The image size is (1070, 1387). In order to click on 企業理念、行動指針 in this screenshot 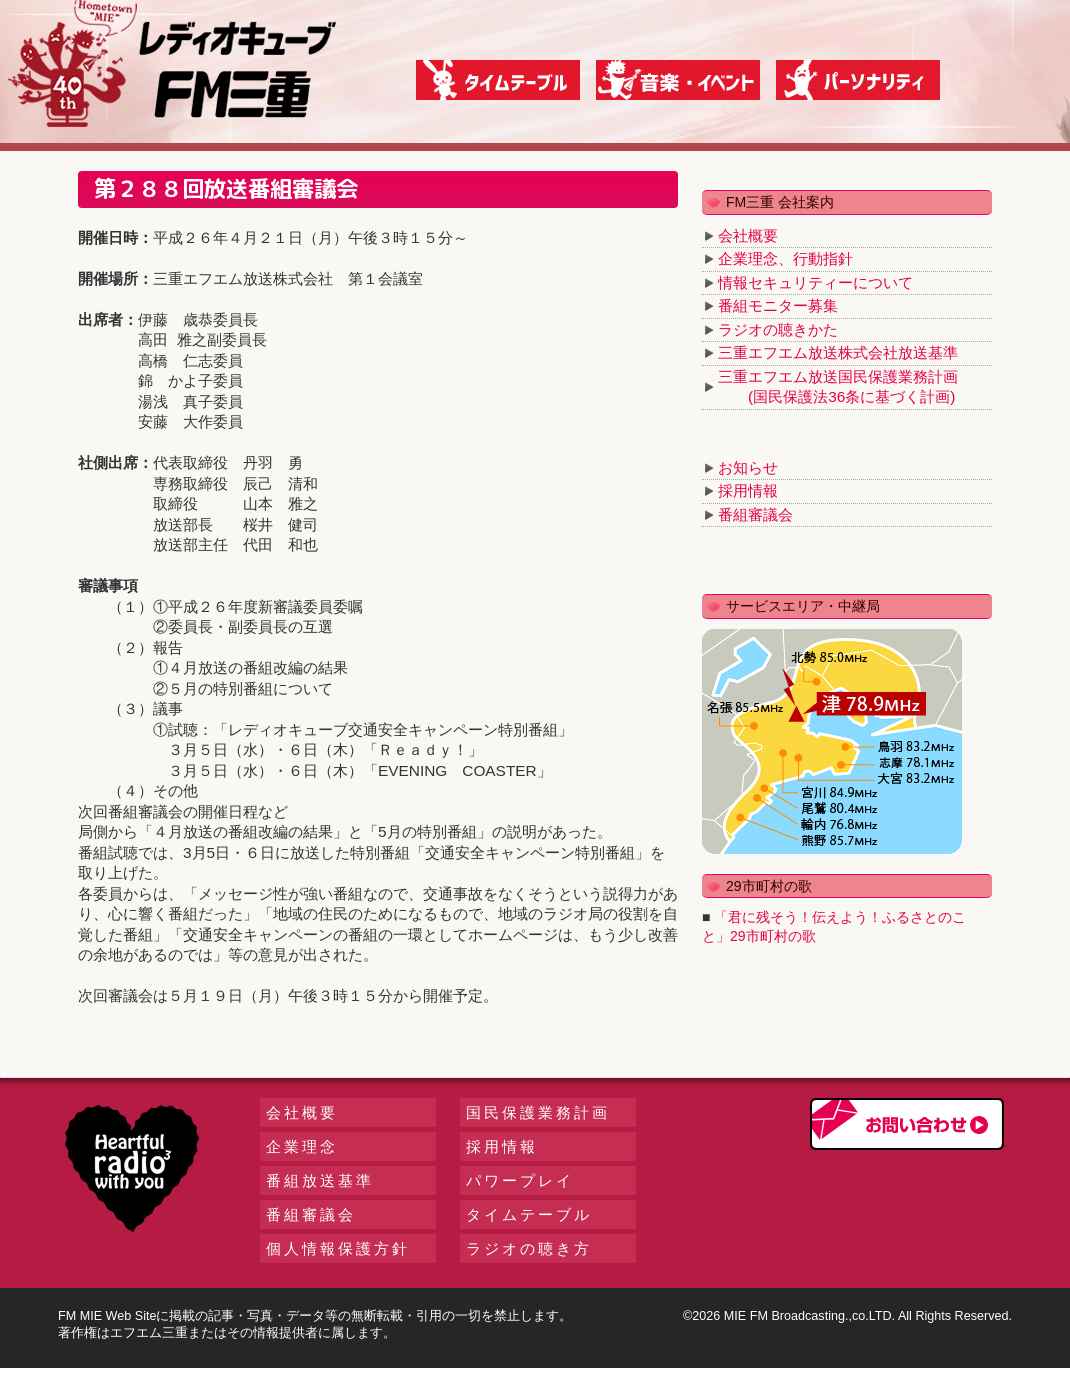, I will do `click(785, 258)`.